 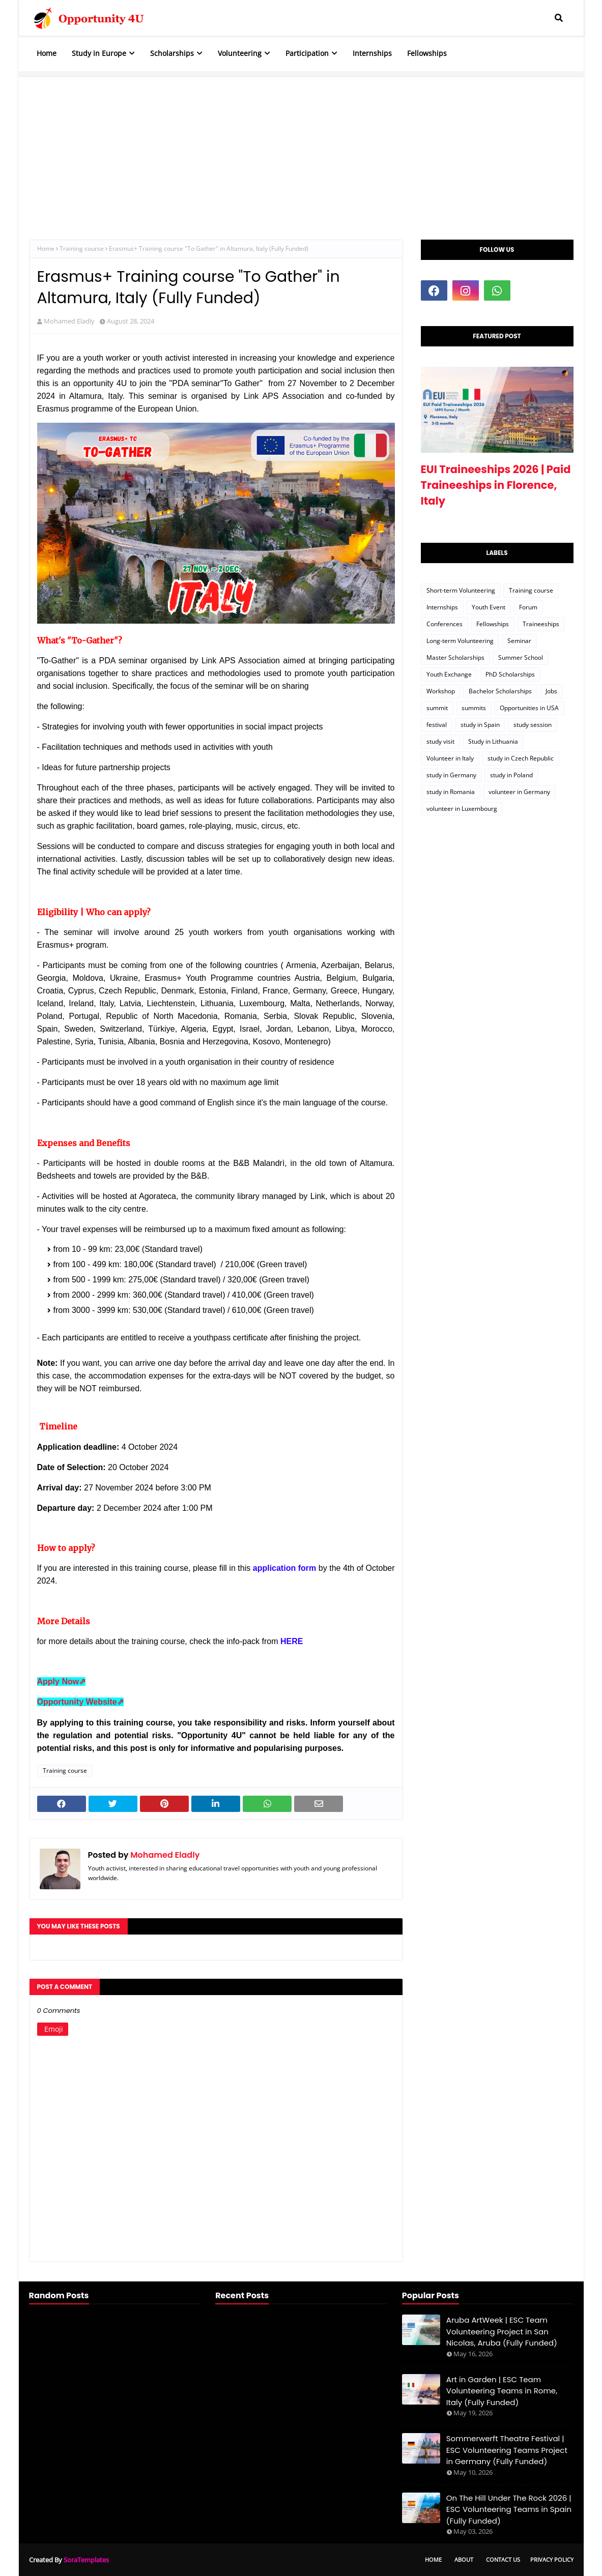 I want to click on Jobs, so click(x=551, y=691).